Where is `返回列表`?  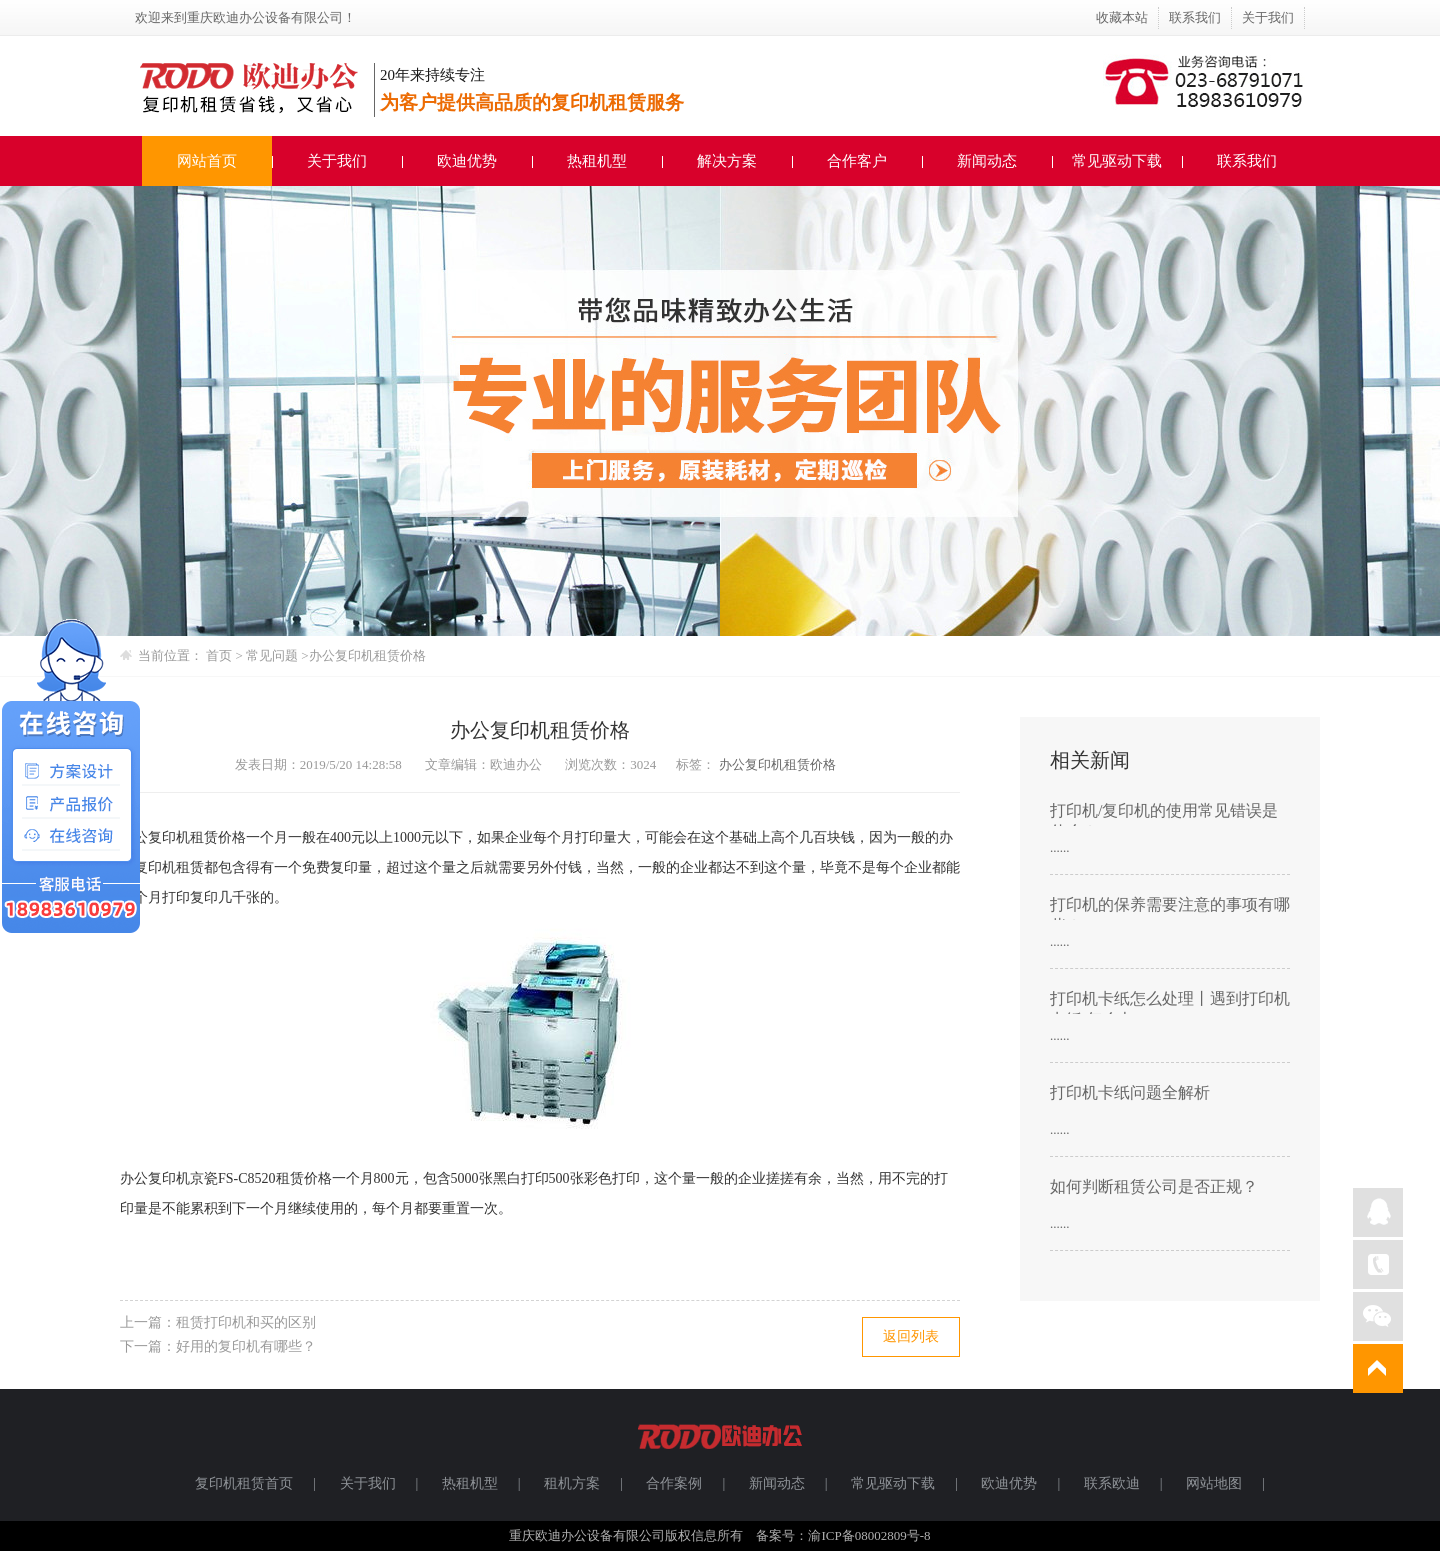 返回列表 is located at coordinates (911, 1336).